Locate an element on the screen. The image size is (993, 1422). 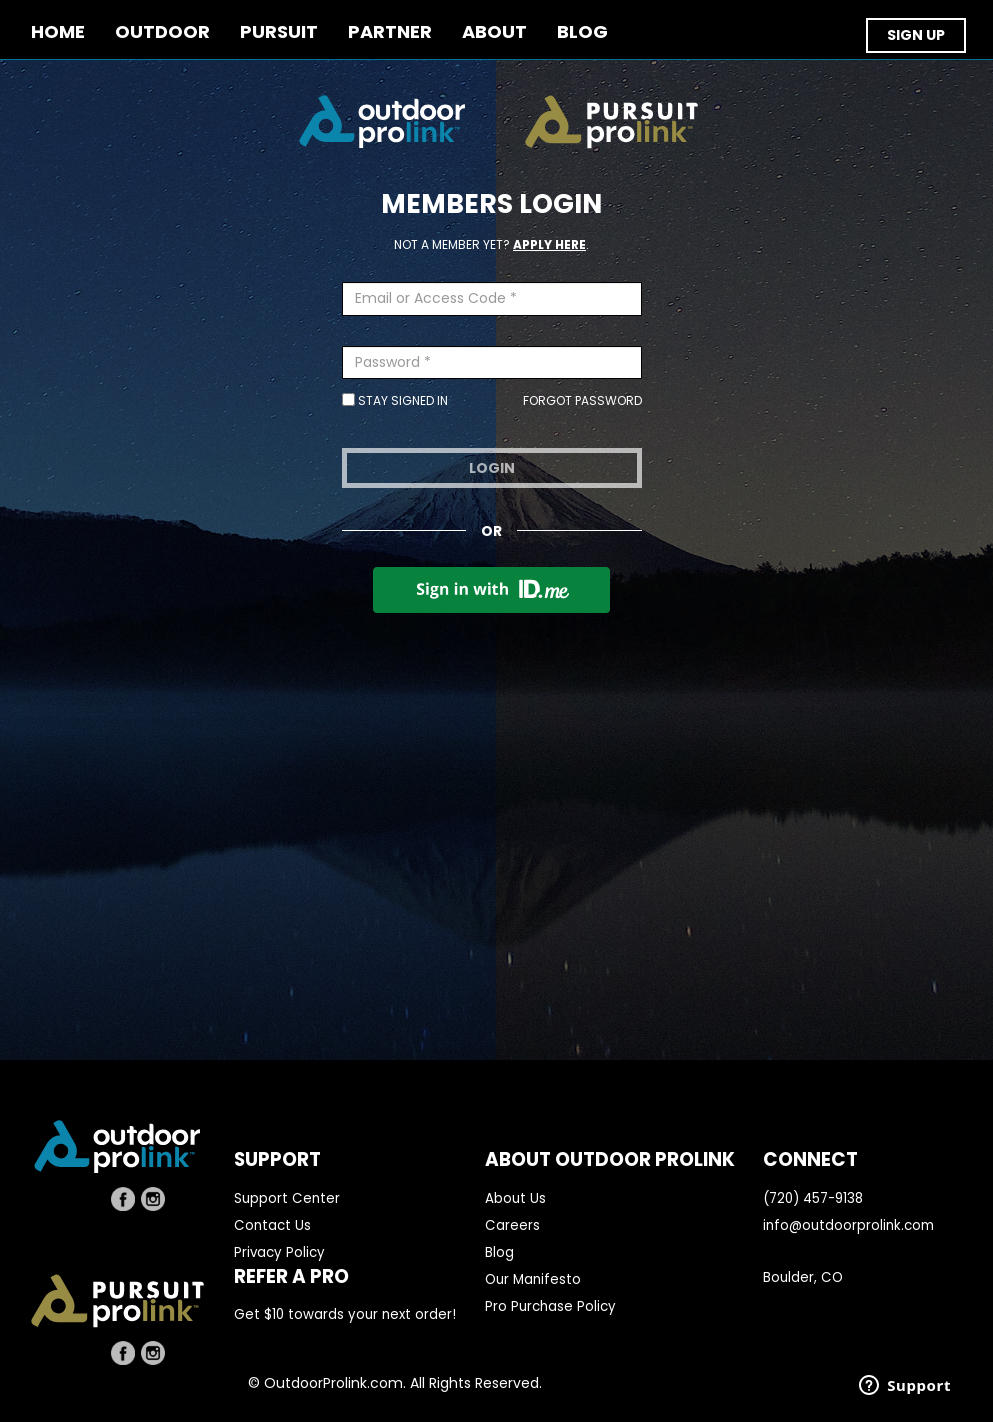
SIGN UP is located at coordinates (916, 35).